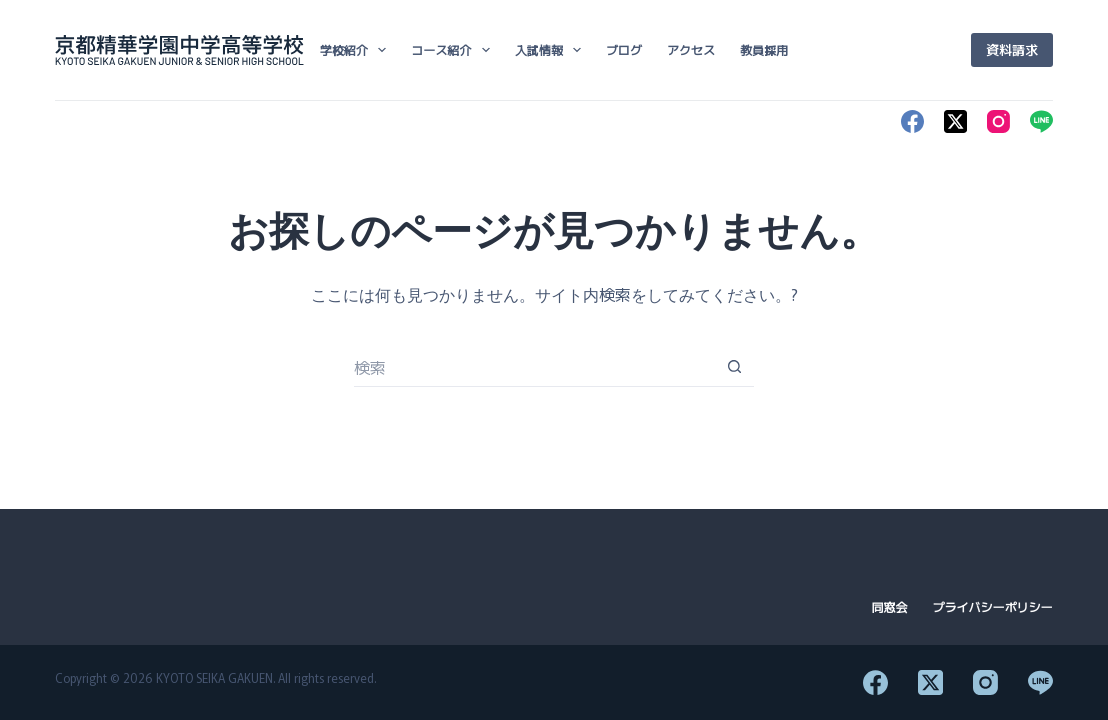 This screenshot has width=1108, height=720. I want to click on [検索ボタン], so click(734, 367).